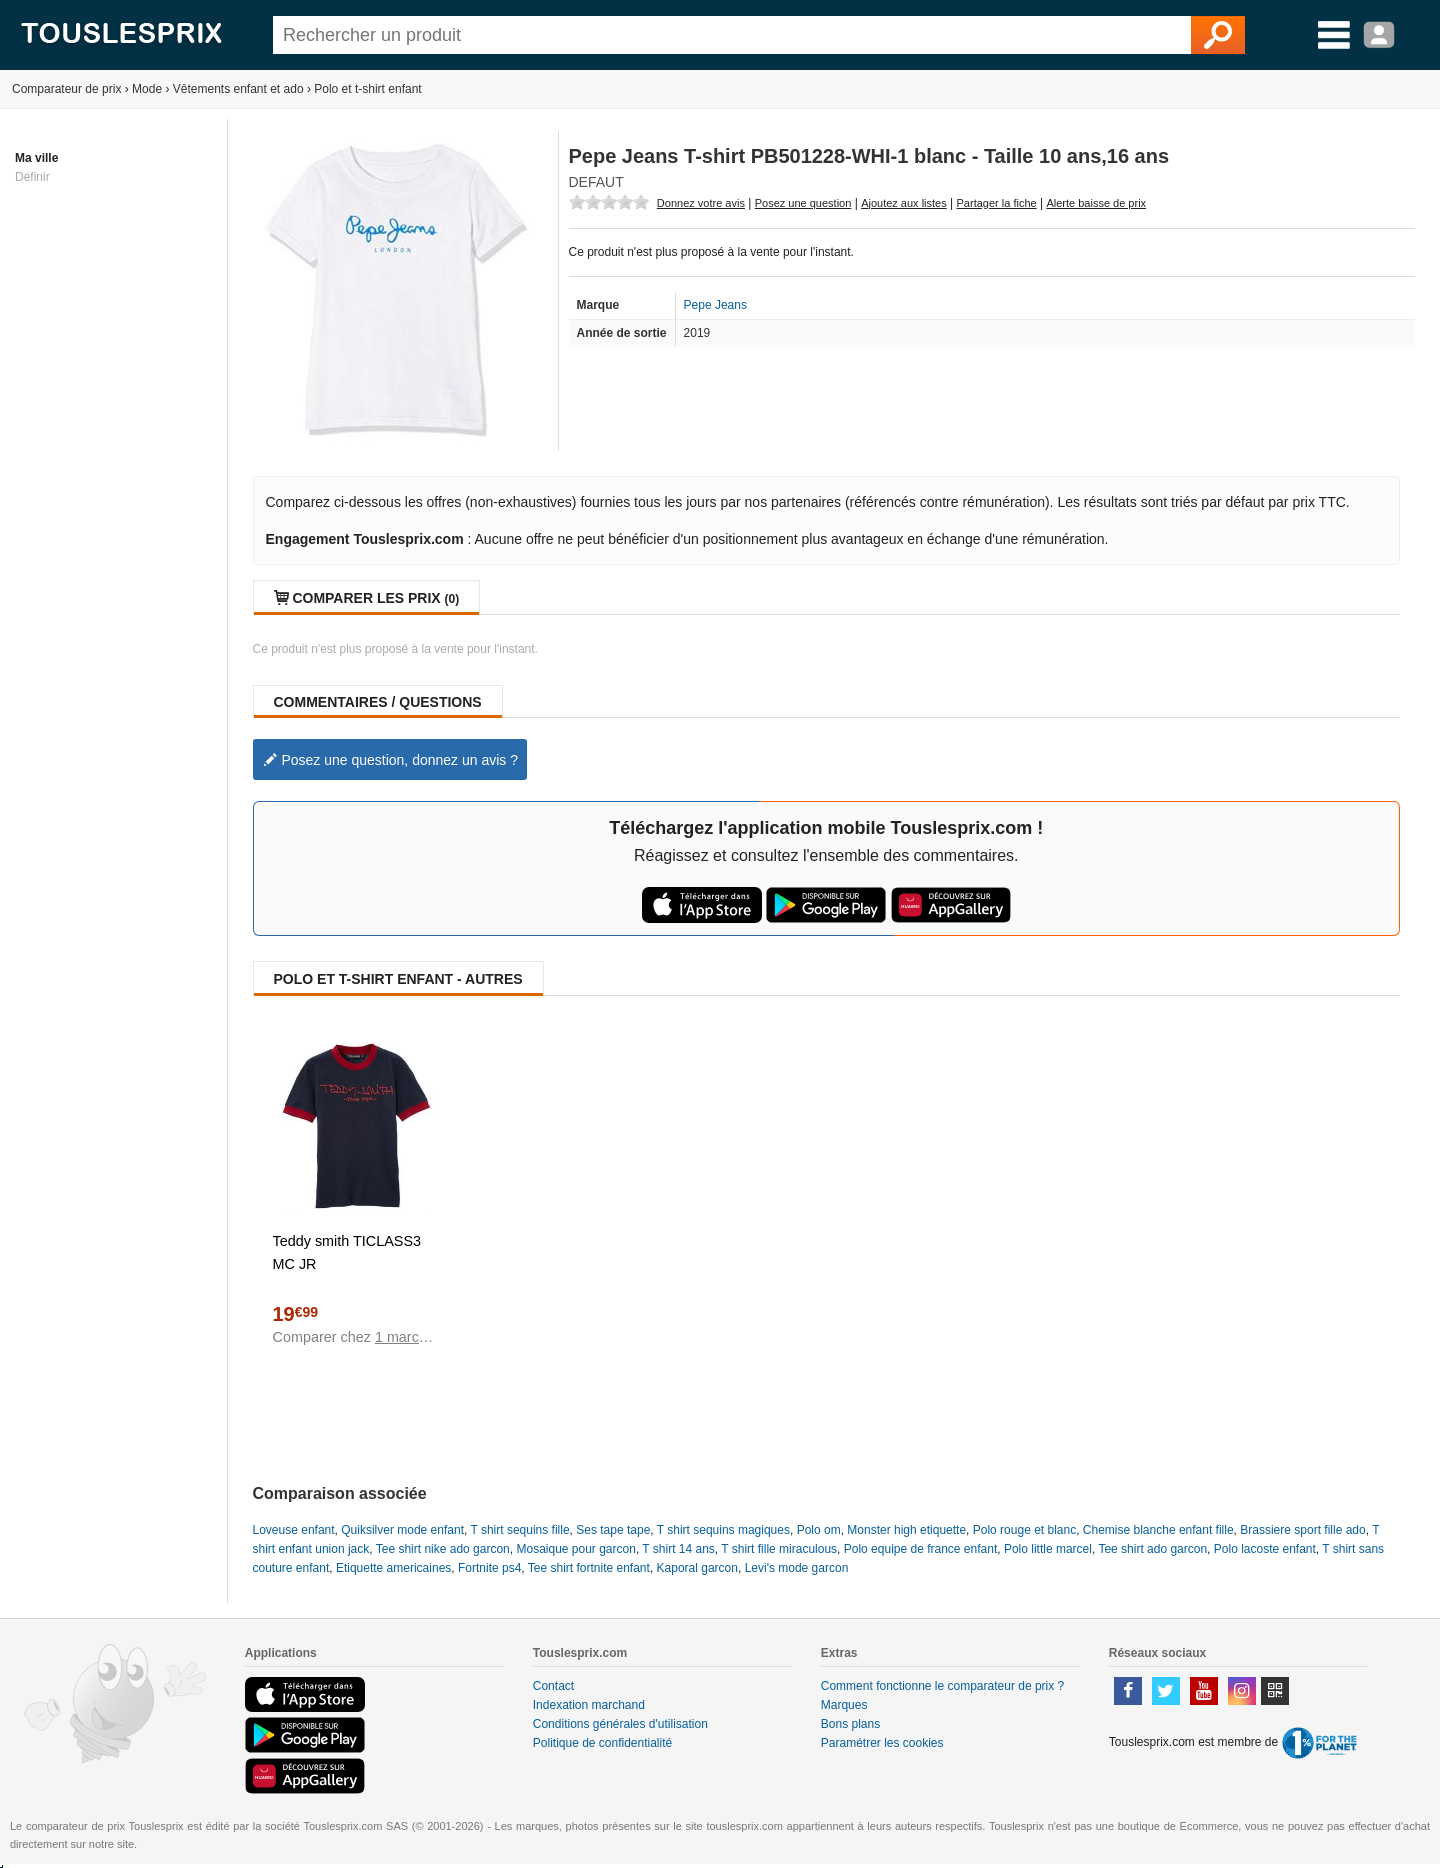  Describe the element at coordinates (1152, 1549) in the screenshot. I see `Tee shirt ado garcon` at that location.